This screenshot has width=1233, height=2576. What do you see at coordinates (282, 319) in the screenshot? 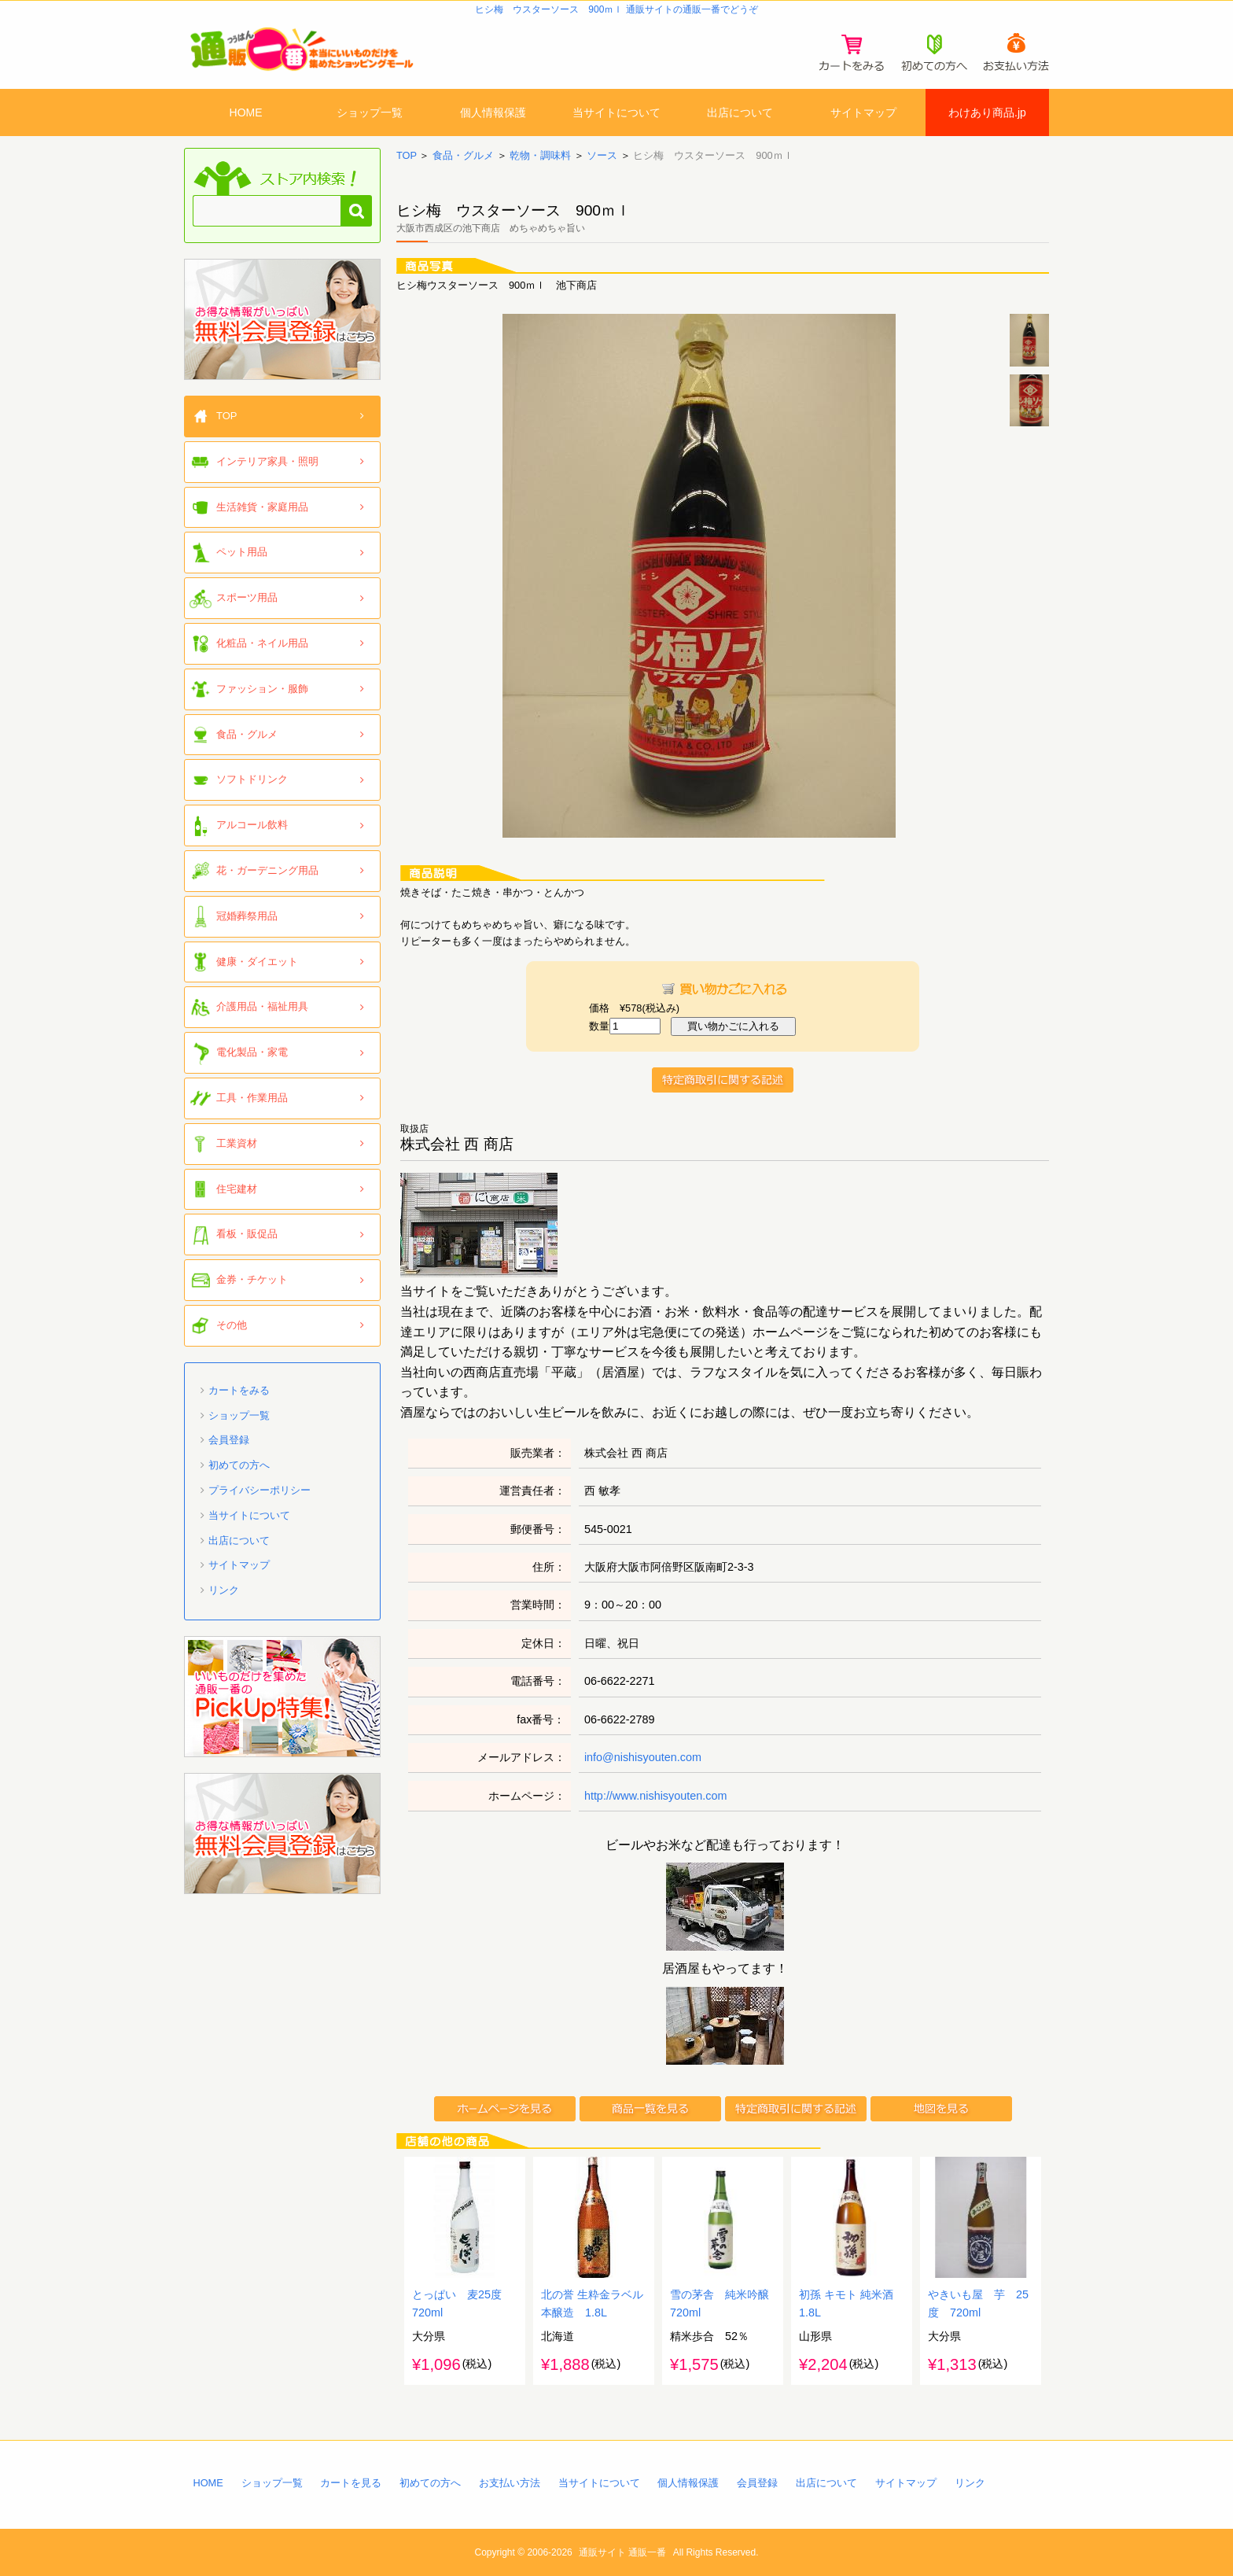
I see `「通販一番」無料会員登録はコチラ` at bounding box center [282, 319].